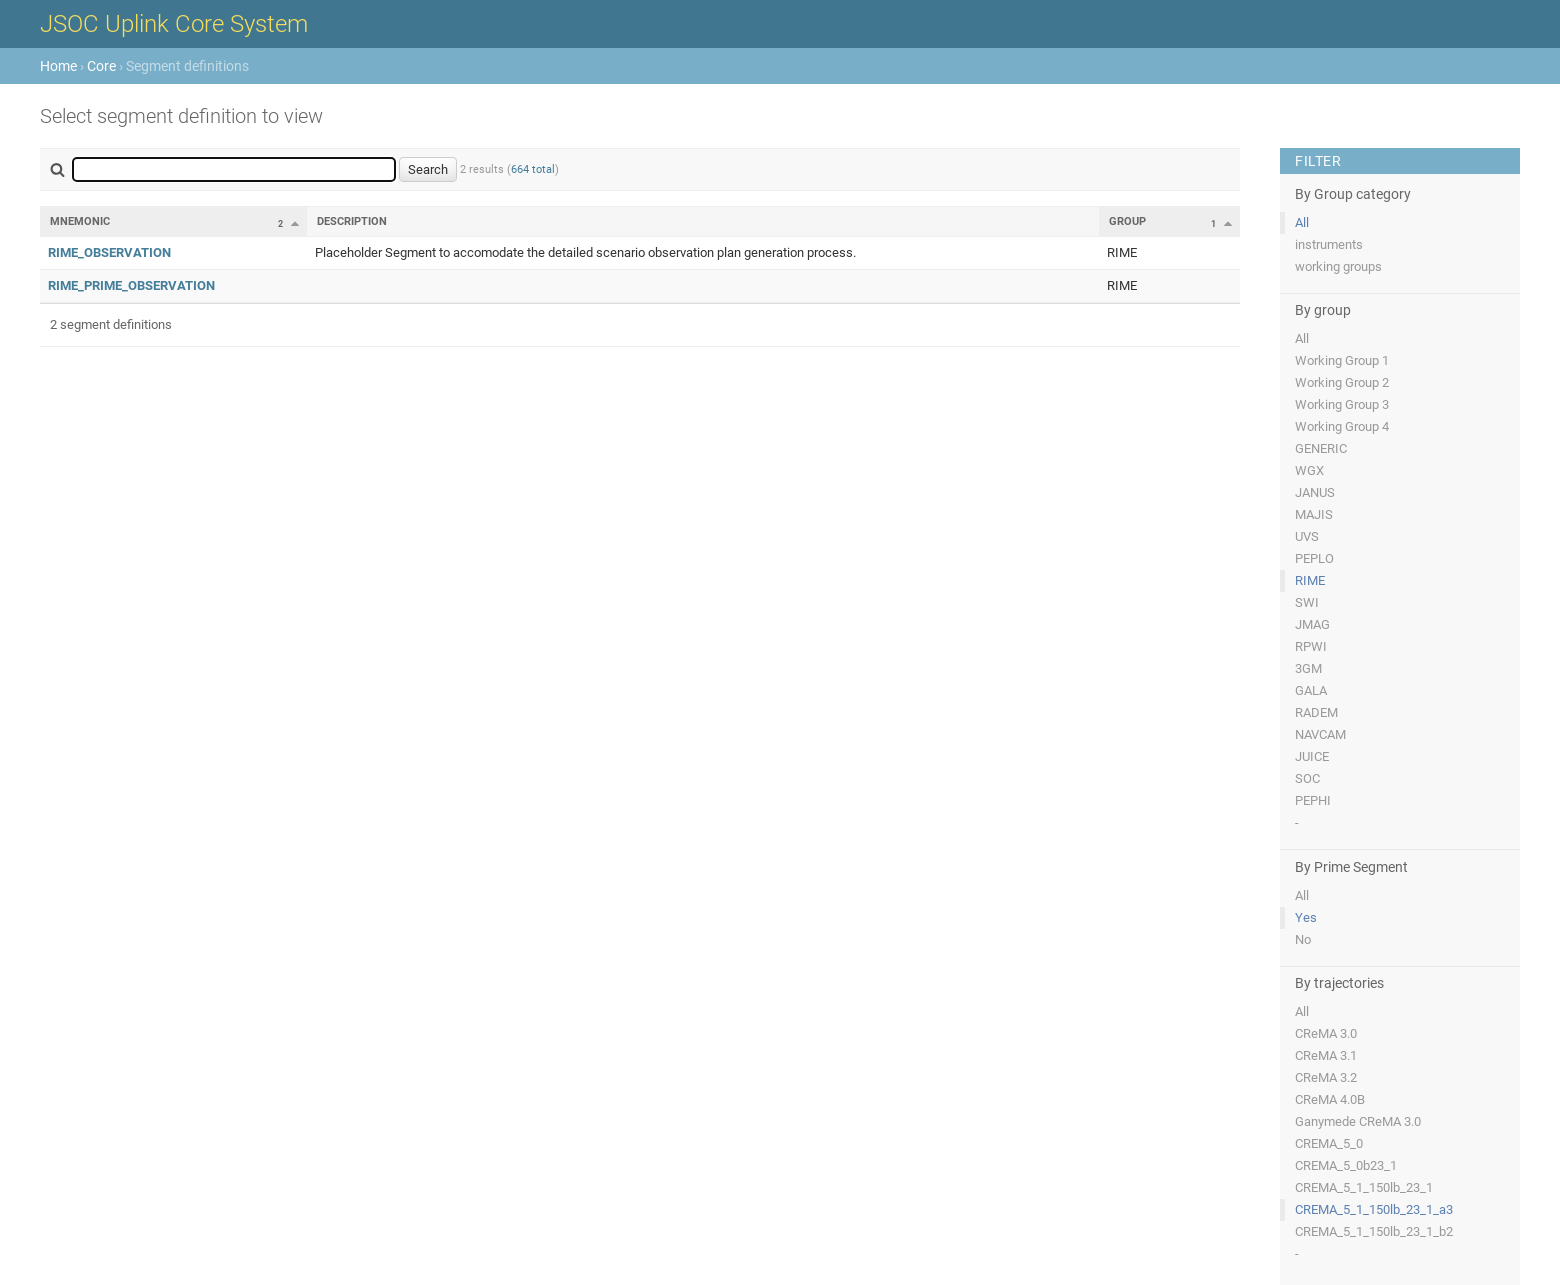 This screenshot has height=1285, width=1560. What do you see at coordinates (80, 221) in the screenshot?
I see `Mnemonic` at bounding box center [80, 221].